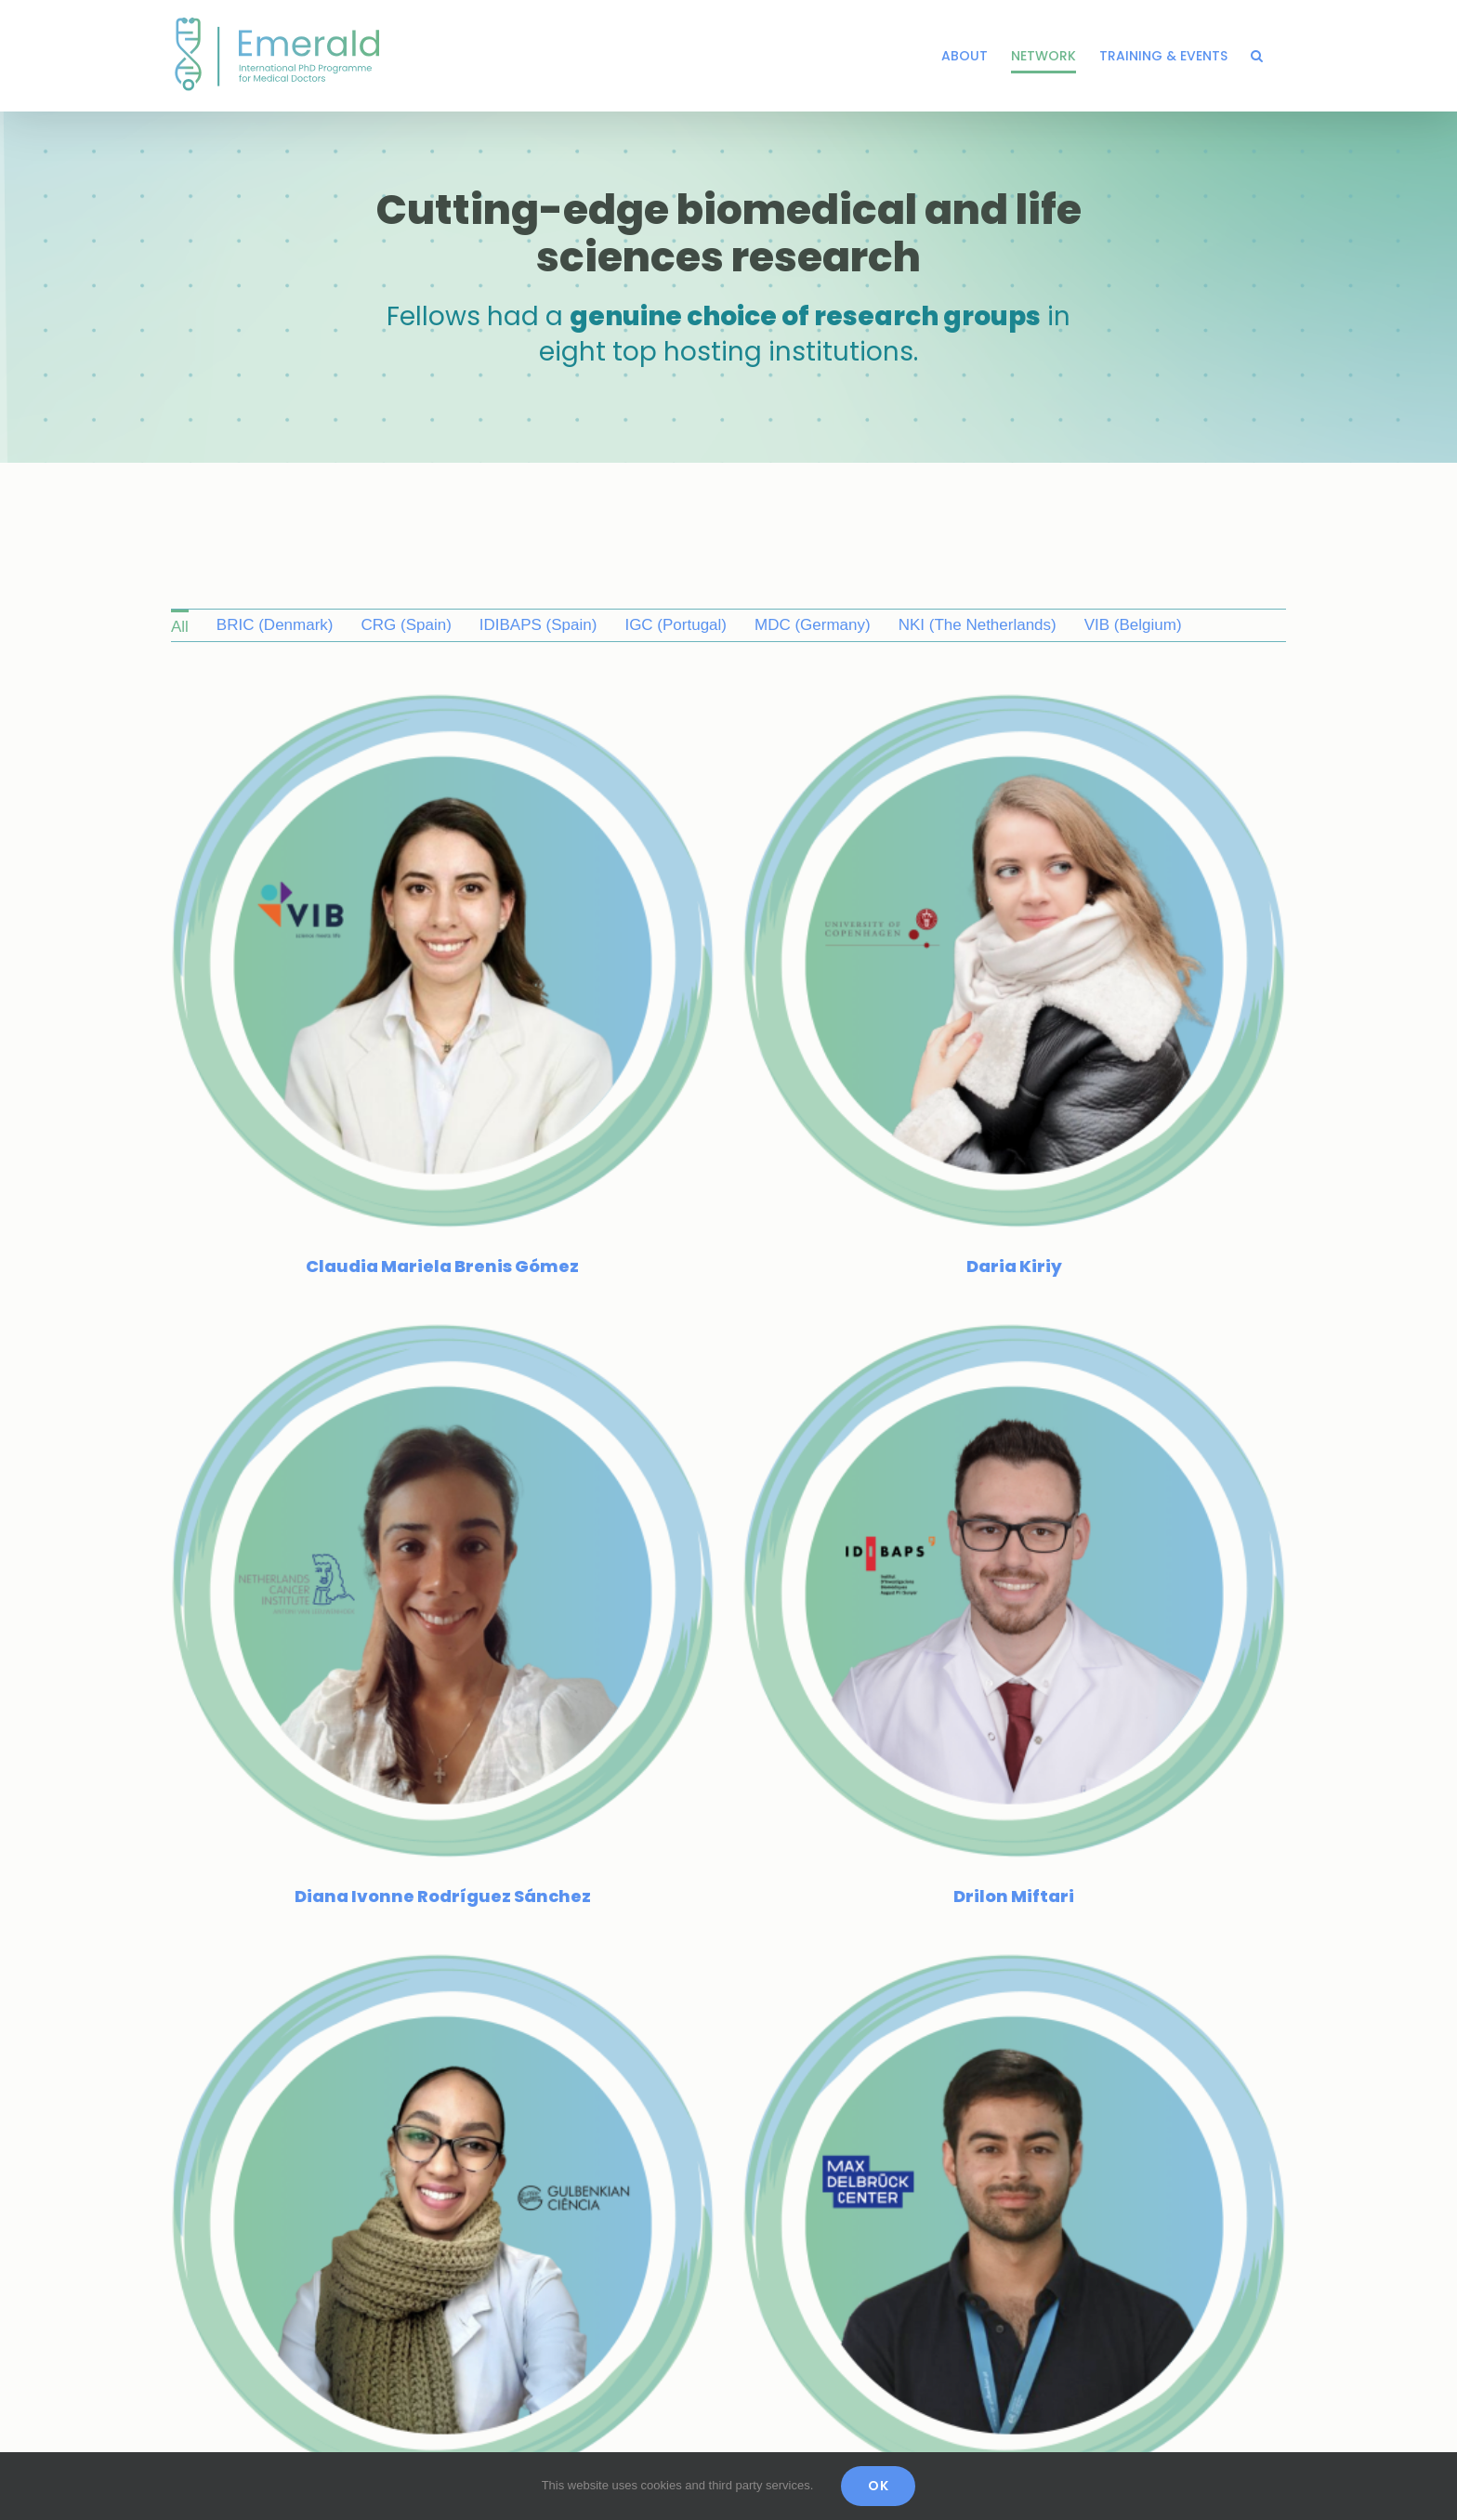 This screenshot has width=1457, height=2520. What do you see at coordinates (1133, 625) in the screenshot?
I see `VIB (Belgium) [menuitem]` at bounding box center [1133, 625].